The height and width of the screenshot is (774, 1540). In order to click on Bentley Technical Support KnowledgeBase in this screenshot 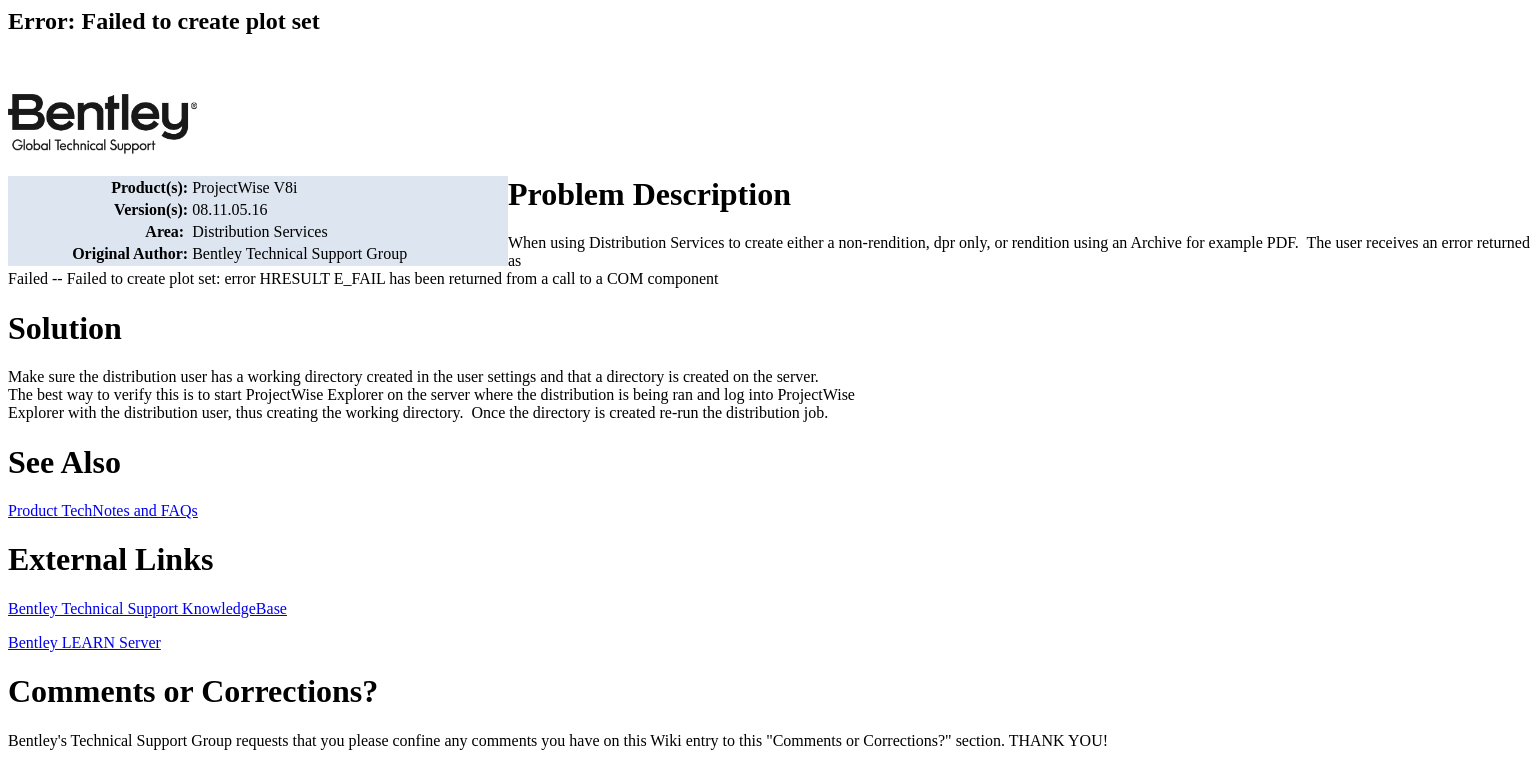, I will do `click(147, 608)`.